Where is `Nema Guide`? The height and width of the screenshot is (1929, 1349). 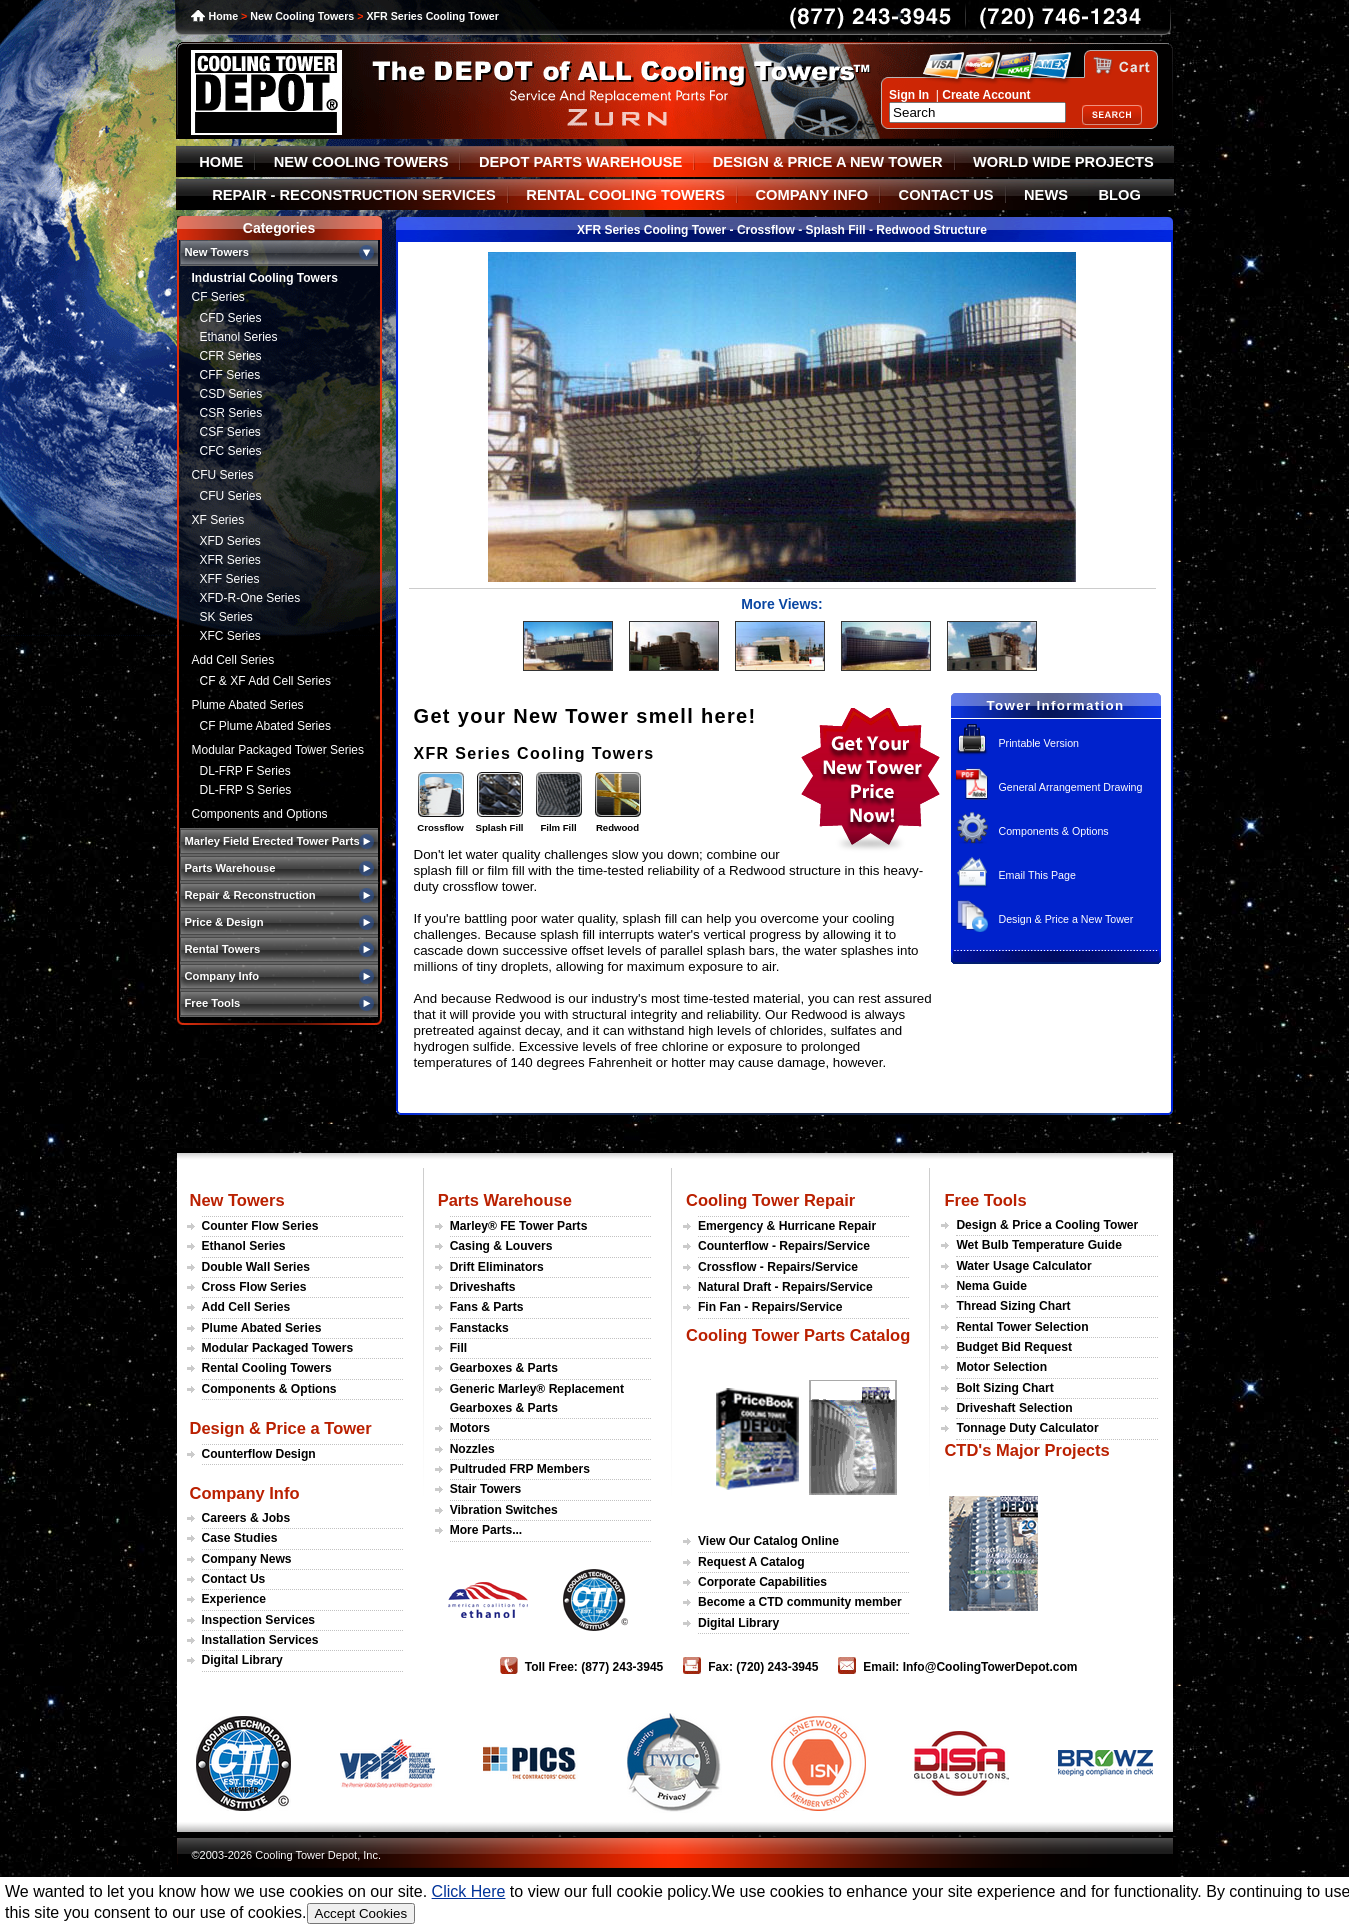 Nema Guide is located at coordinates (991, 1286).